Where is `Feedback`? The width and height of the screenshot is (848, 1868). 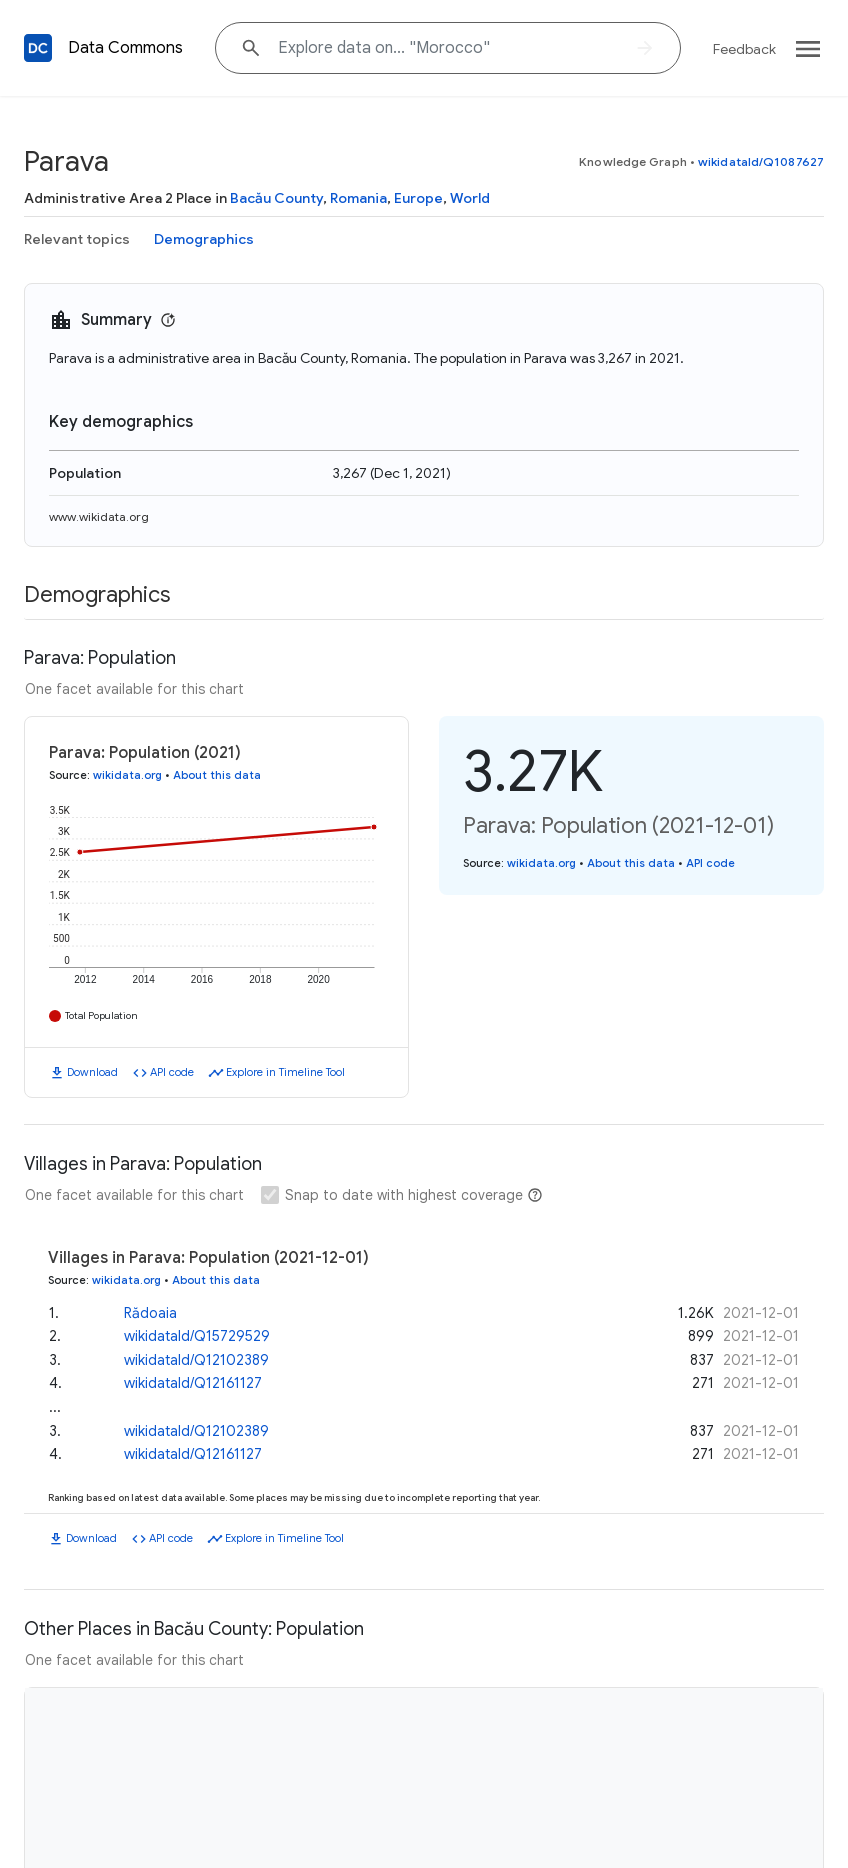 Feedback is located at coordinates (744, 49).